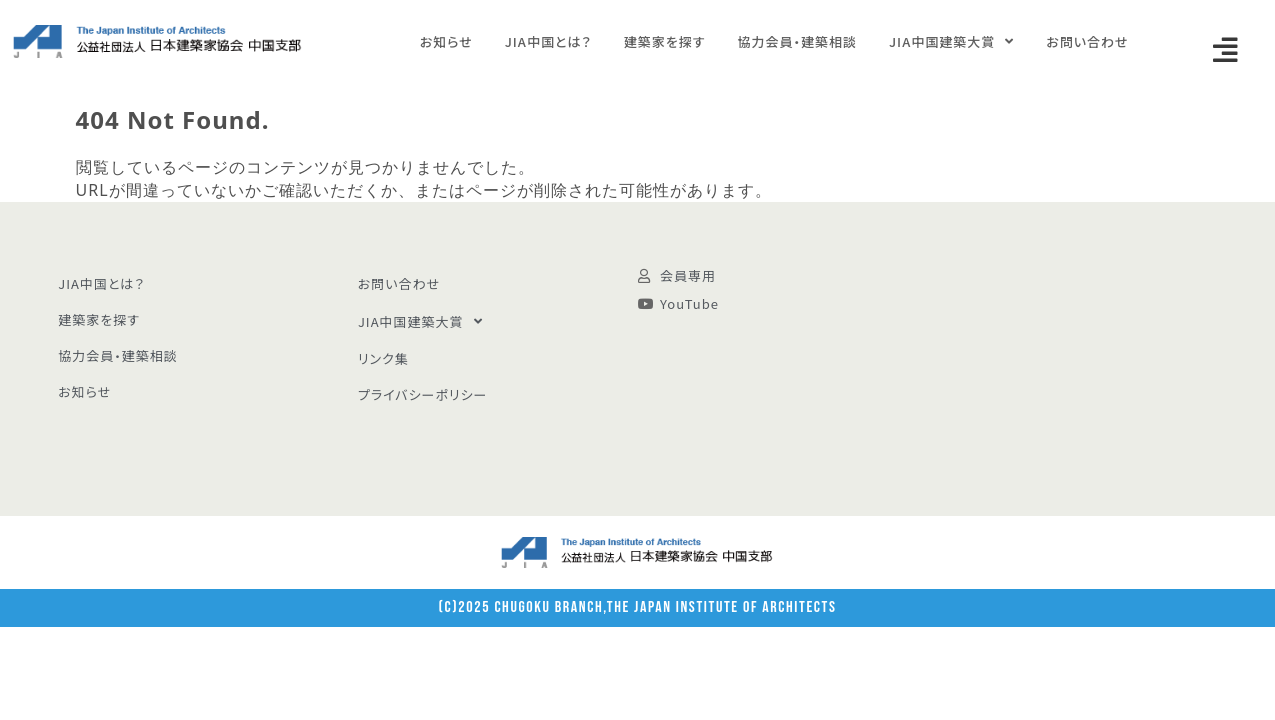  Describe the element at coordinates (665, 41) in the screenshot. I see `建築家を探す` at that location.